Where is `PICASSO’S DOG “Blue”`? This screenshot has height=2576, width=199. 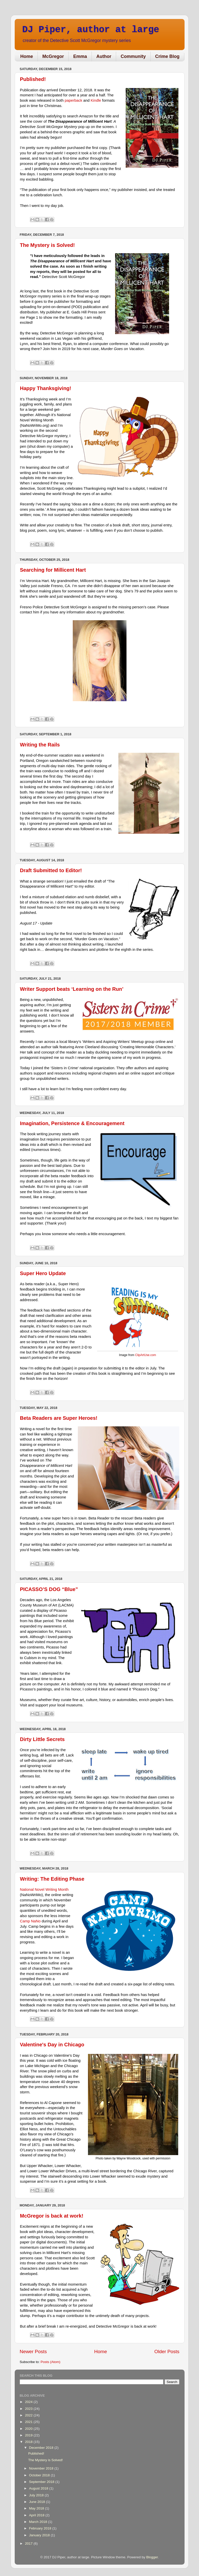
PICASSO’S DOG “Blue” is located at coordinates (49, 1589).